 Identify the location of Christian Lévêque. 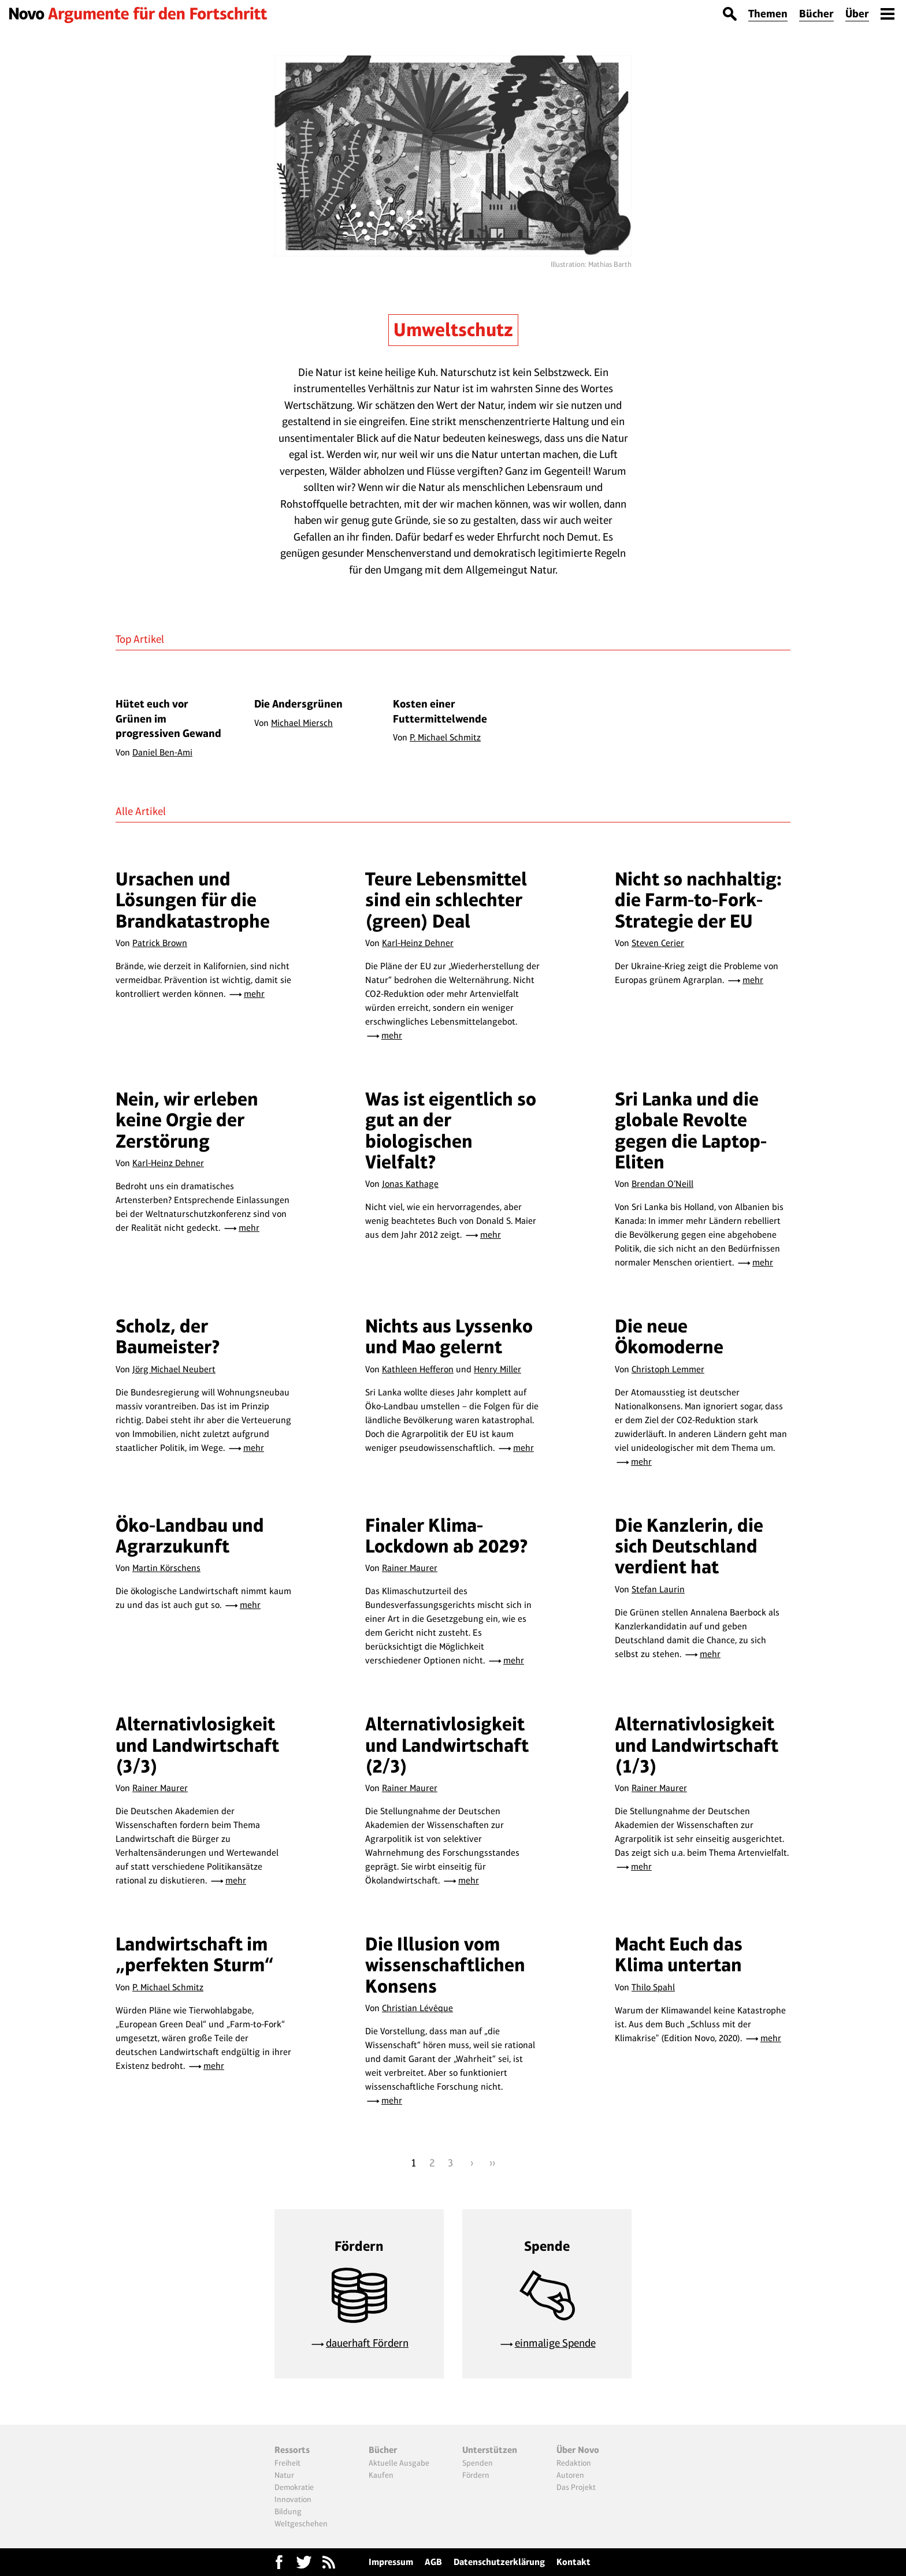
(417, 2007).